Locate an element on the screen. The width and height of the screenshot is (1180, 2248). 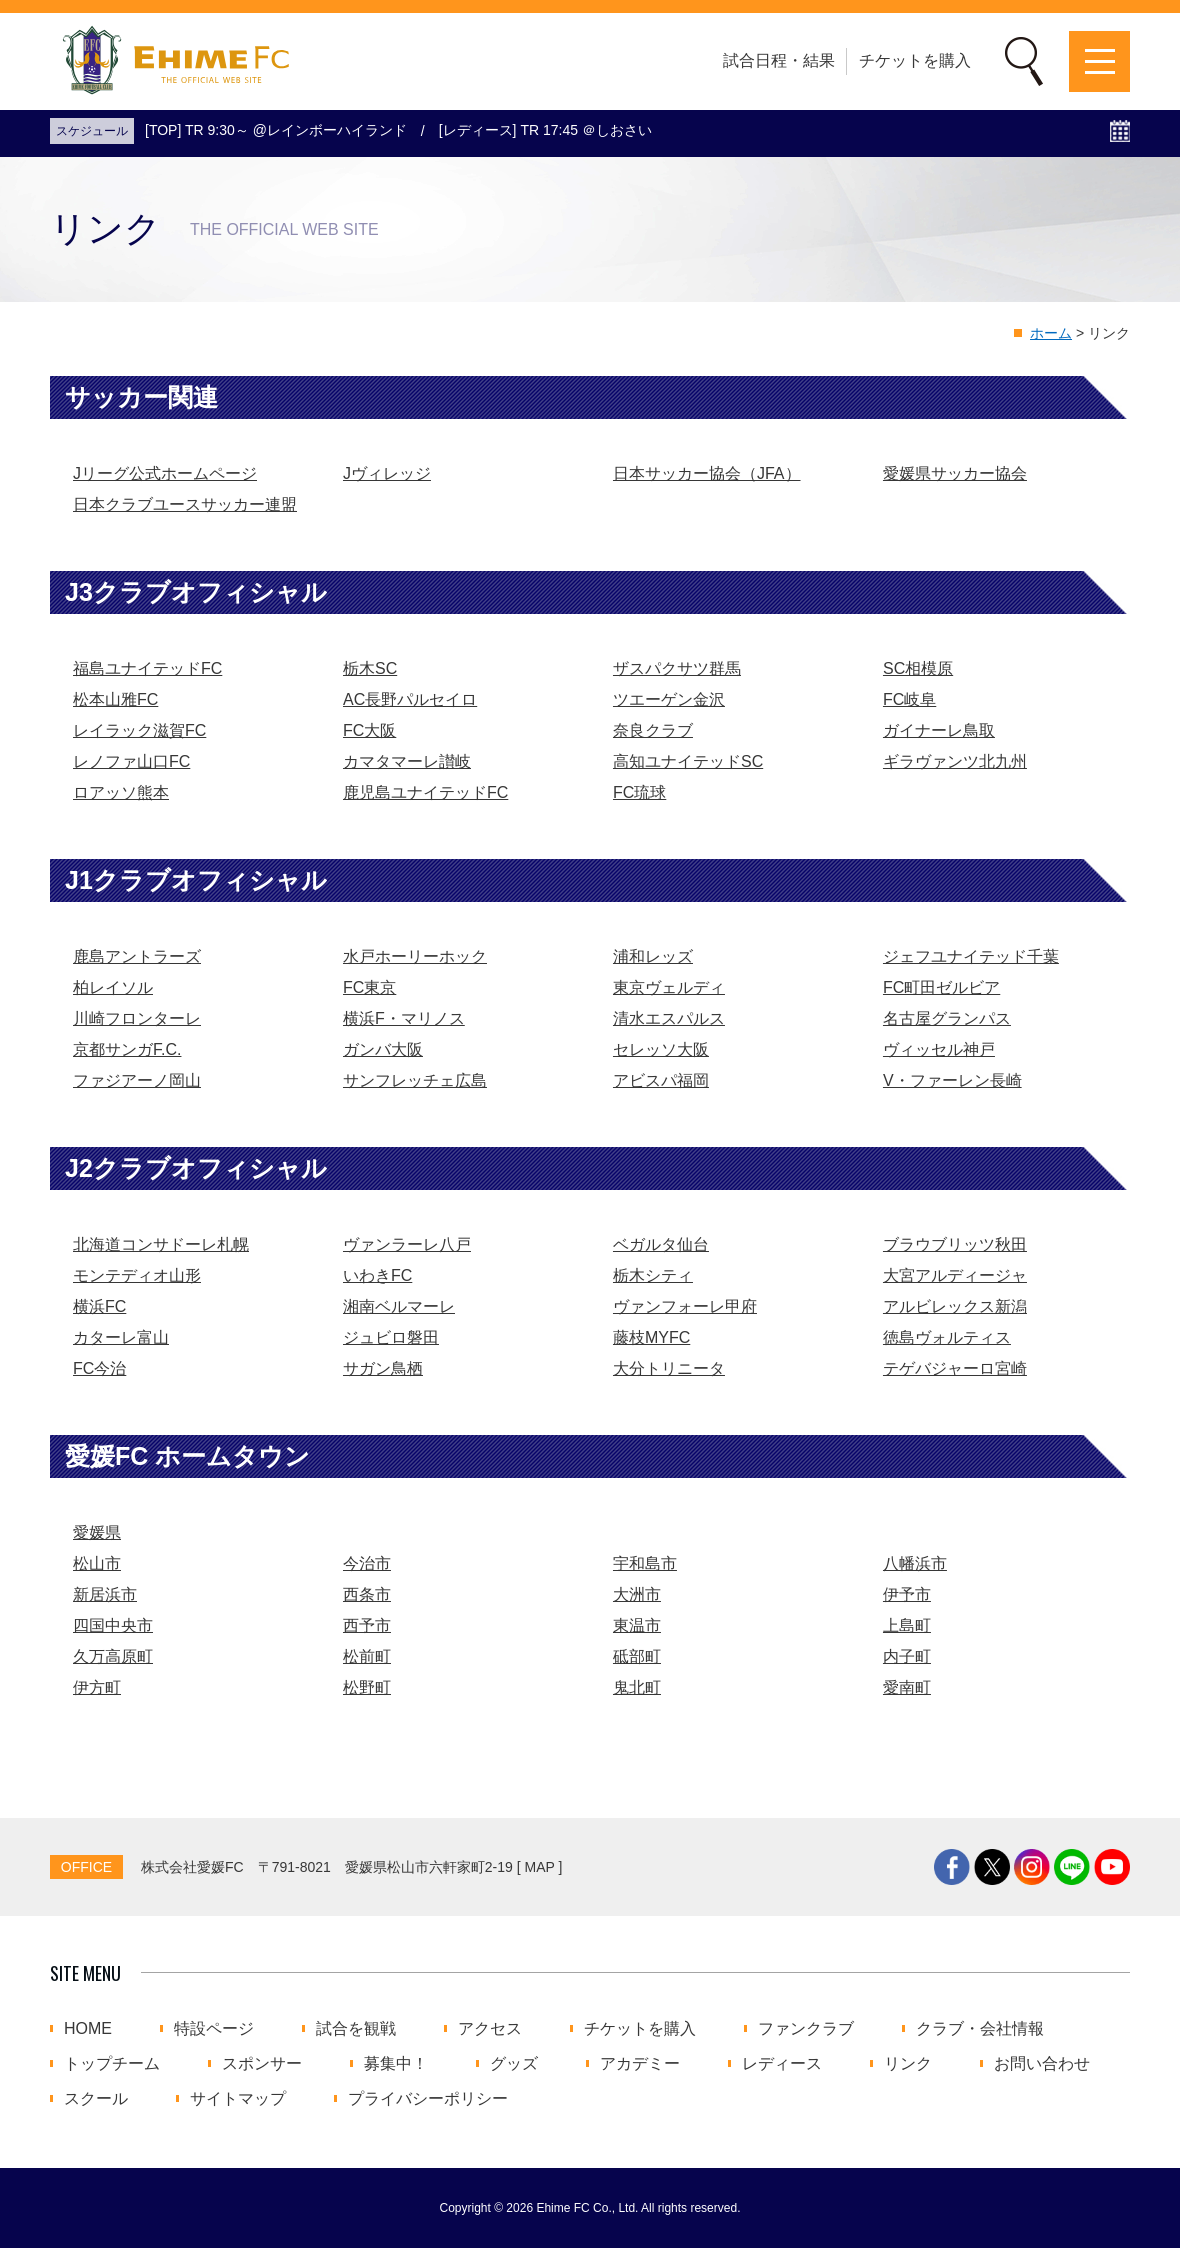
FC岐阜 is located at coordinates (909, 699).